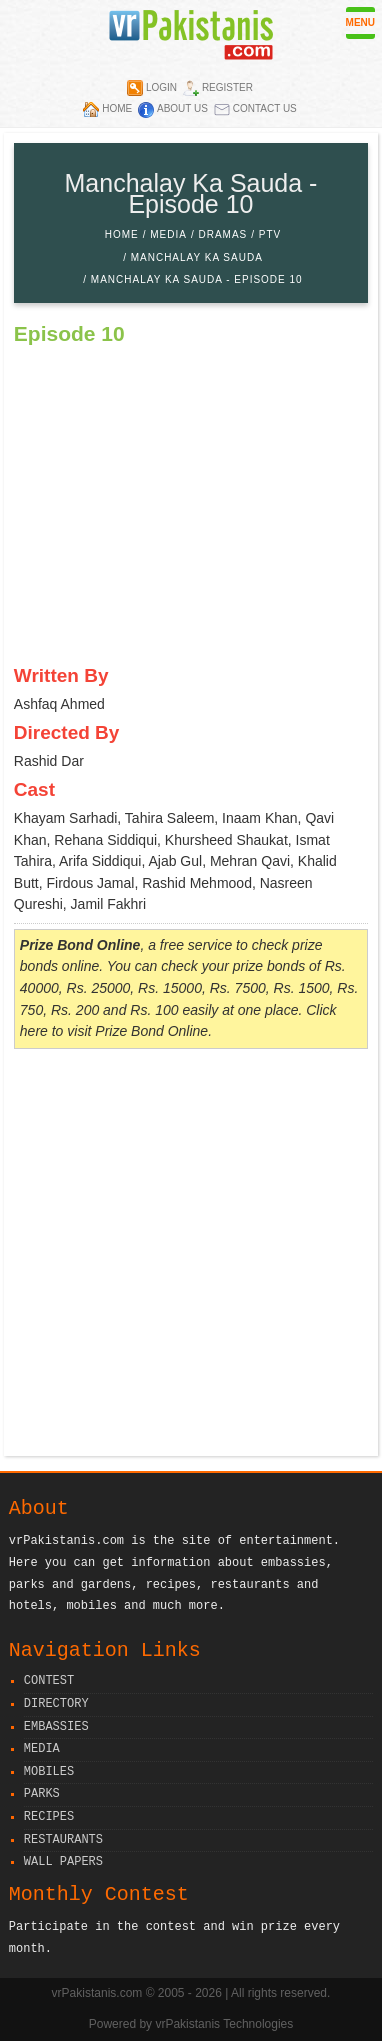 This screenshot has width=382, height=2041. I want to click on Wall Papers, so click(63, 1862).